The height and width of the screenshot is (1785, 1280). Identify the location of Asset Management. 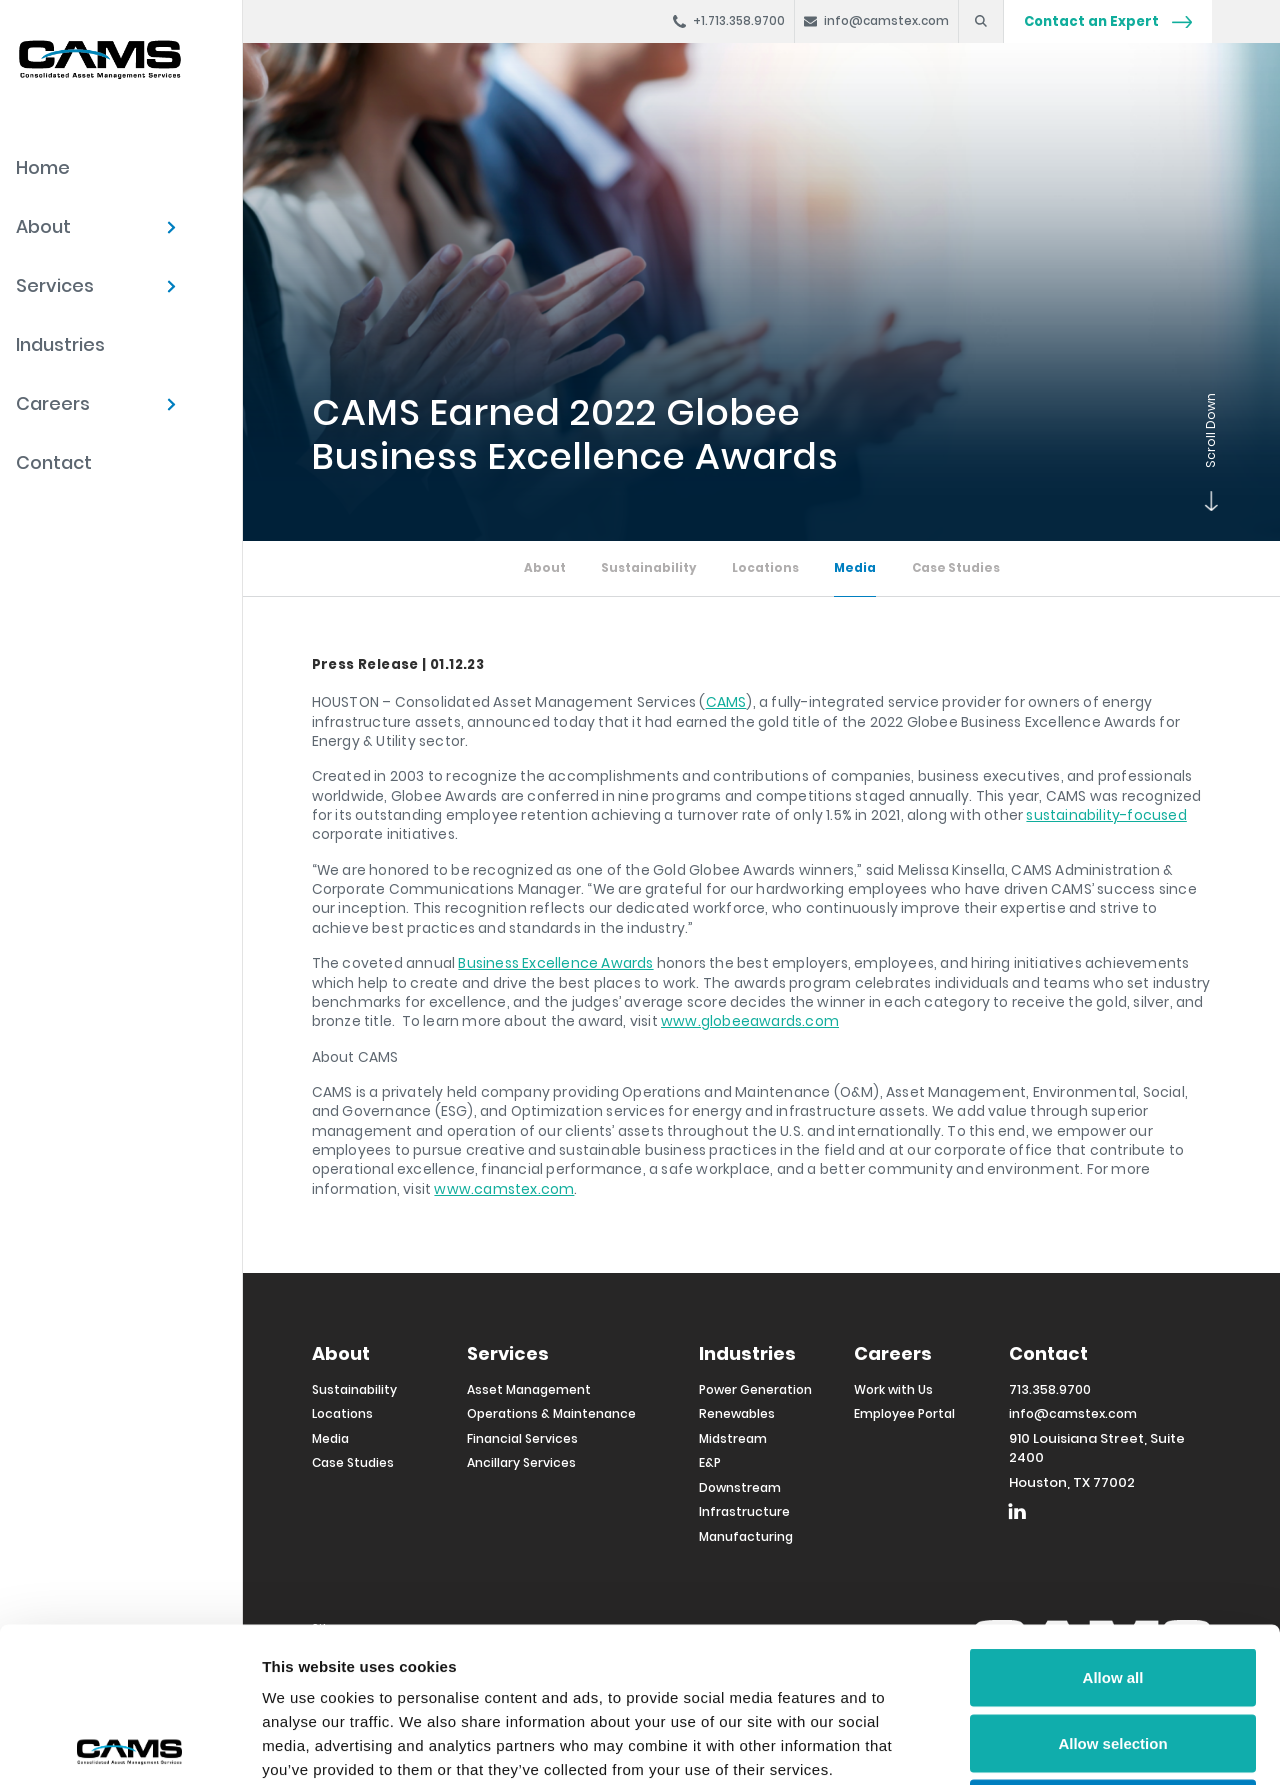
(529, 1389).